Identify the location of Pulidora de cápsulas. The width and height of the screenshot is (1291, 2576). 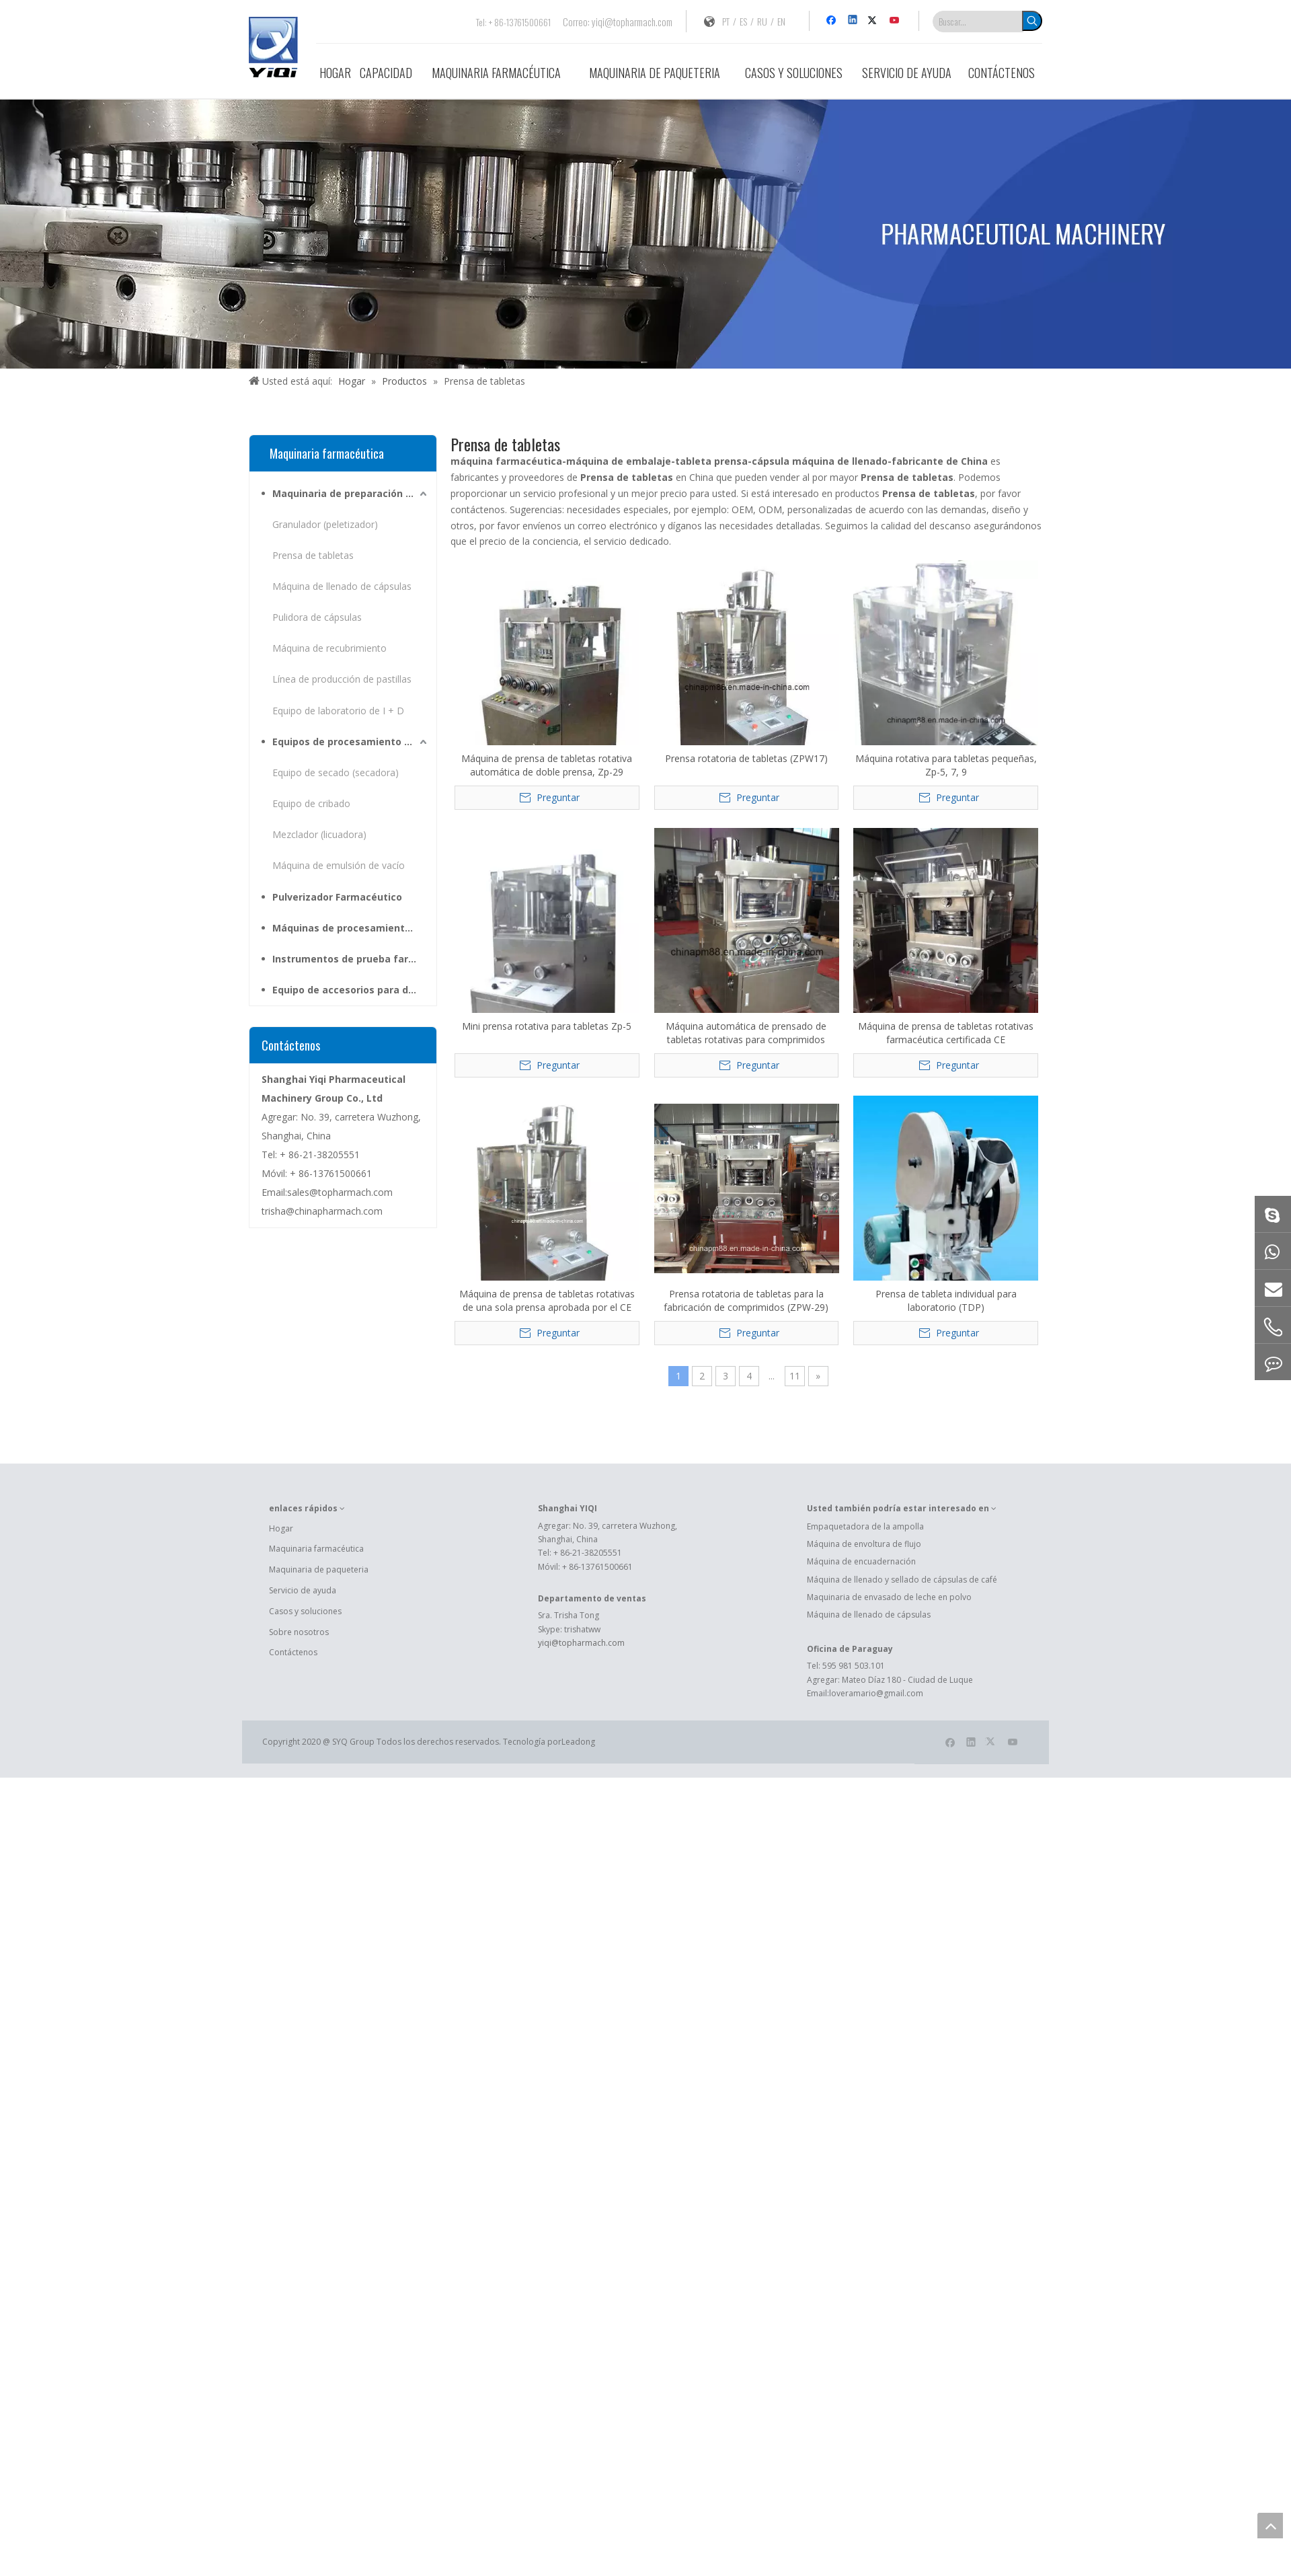
(317, 617).